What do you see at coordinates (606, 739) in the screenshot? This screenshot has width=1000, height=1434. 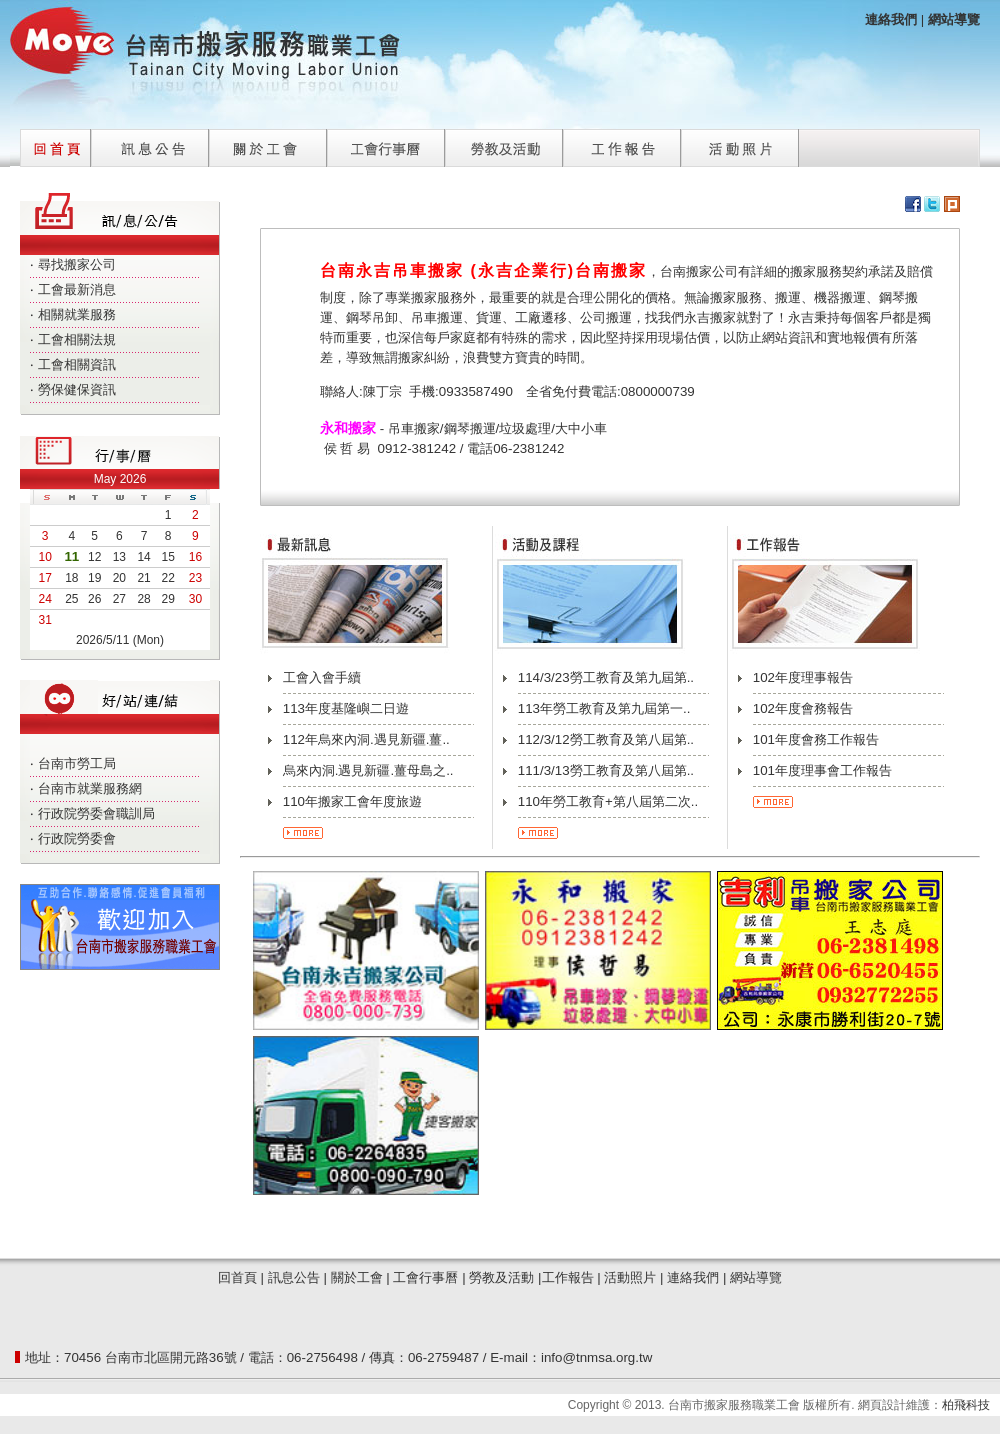 I see `112/3/12勞工教育及第八屆第..` at bounding box center [606, 739].